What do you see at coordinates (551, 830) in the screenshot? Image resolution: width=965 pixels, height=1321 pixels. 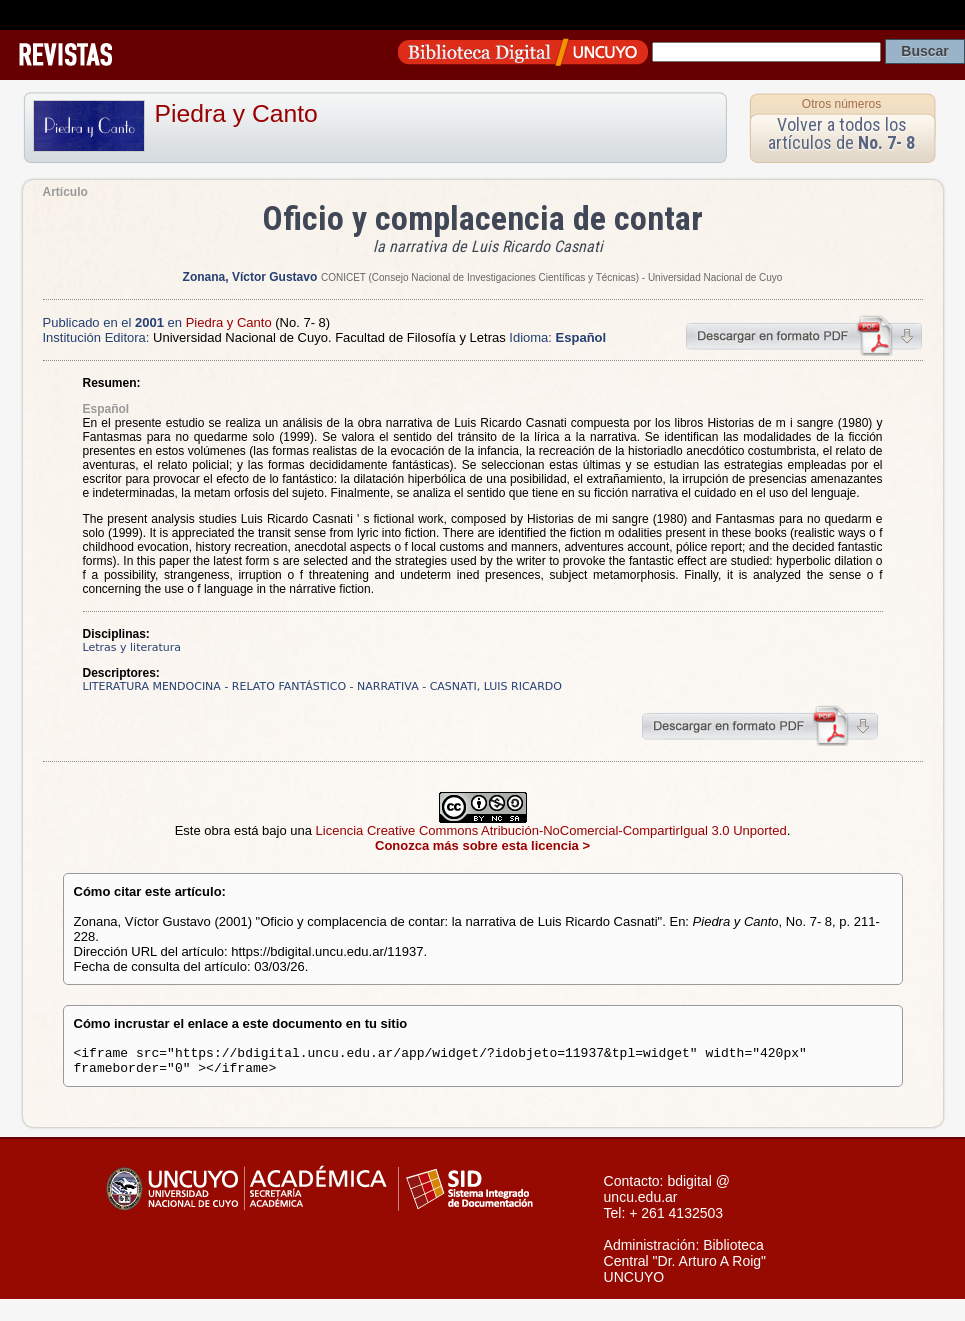 I see `Licencia Creative Commons Atribución-NoComercial-CompartirIgual 3.0 Unported` at bounding box center [551, 830].